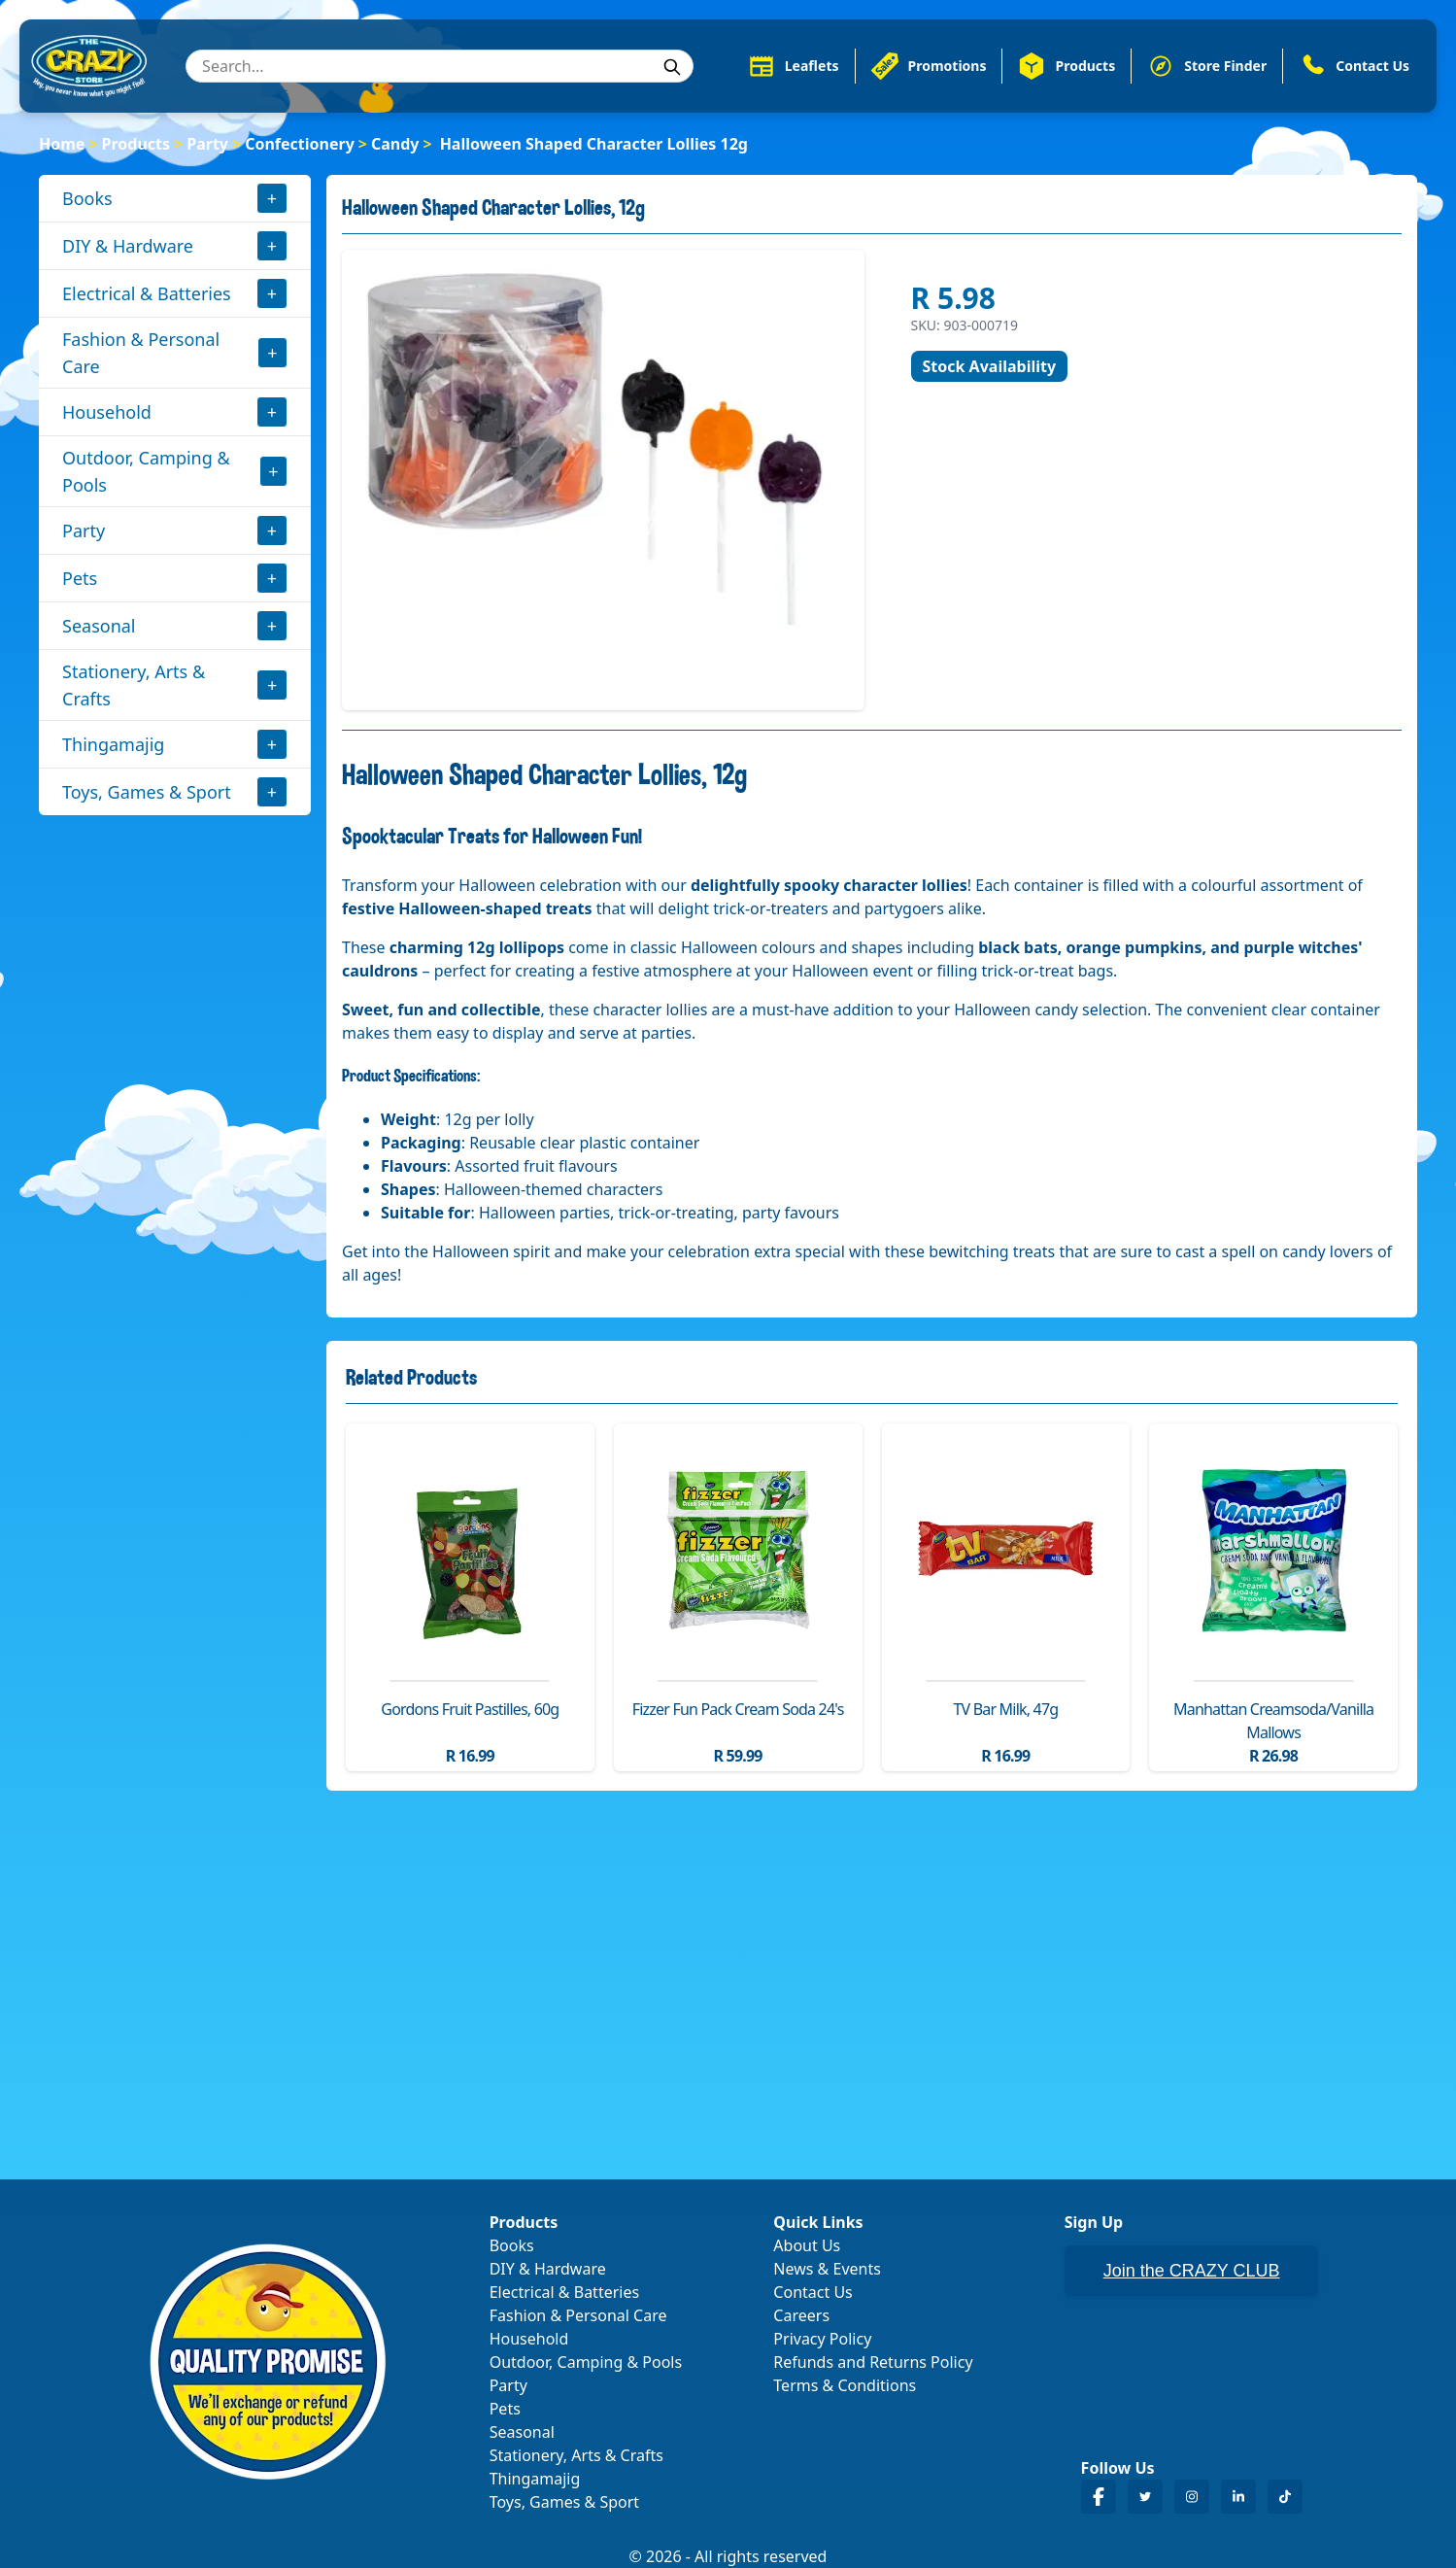 This screenshot has width=1456, height=2568. What do you see at coordinates (79, 578) in the screenshot?
I see `Pets` at bounding box center [79, 578].